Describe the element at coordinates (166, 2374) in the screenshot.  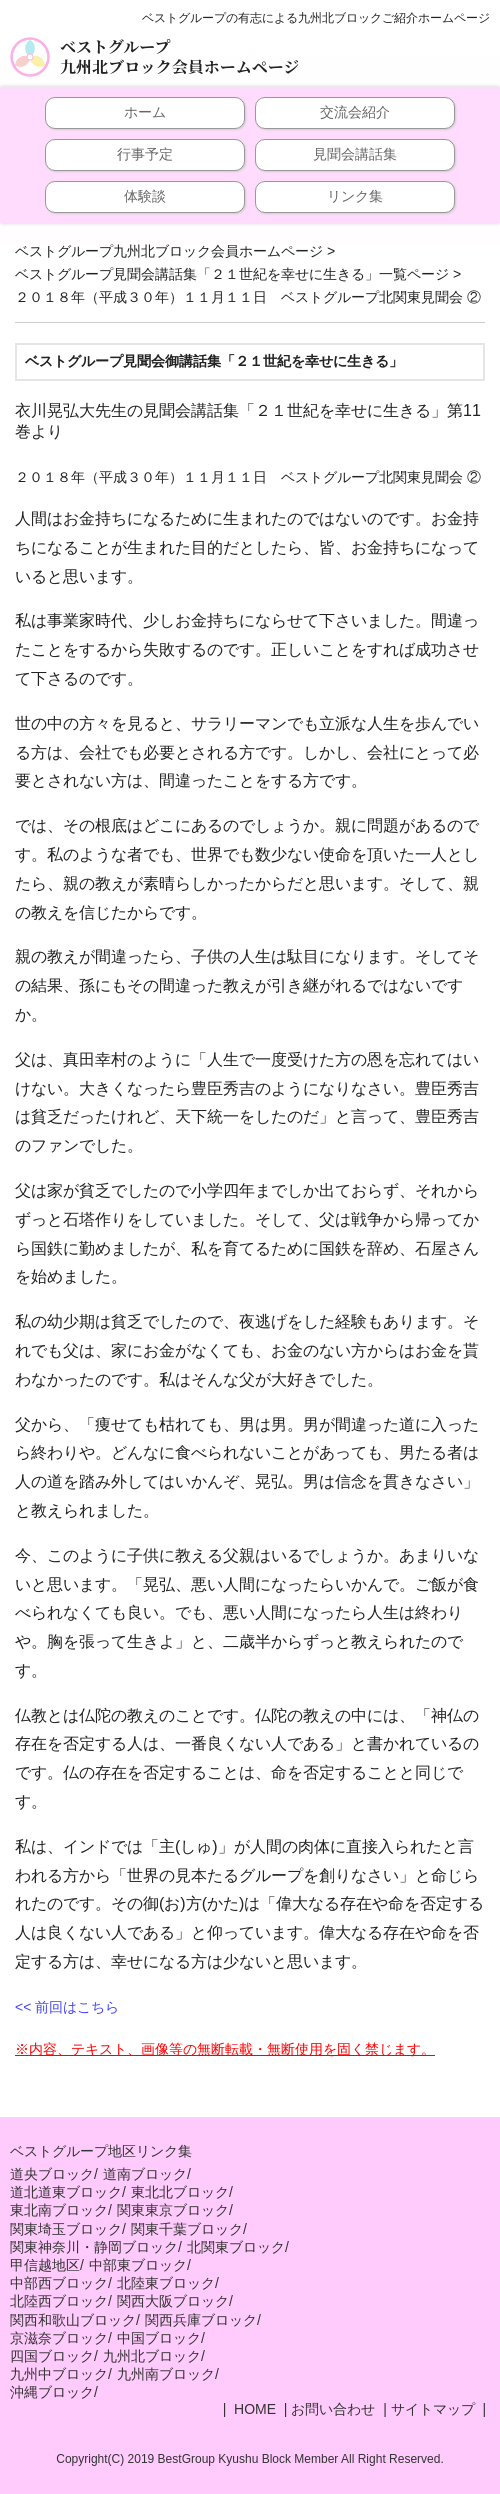
I see `九州南ブロック` at that location.